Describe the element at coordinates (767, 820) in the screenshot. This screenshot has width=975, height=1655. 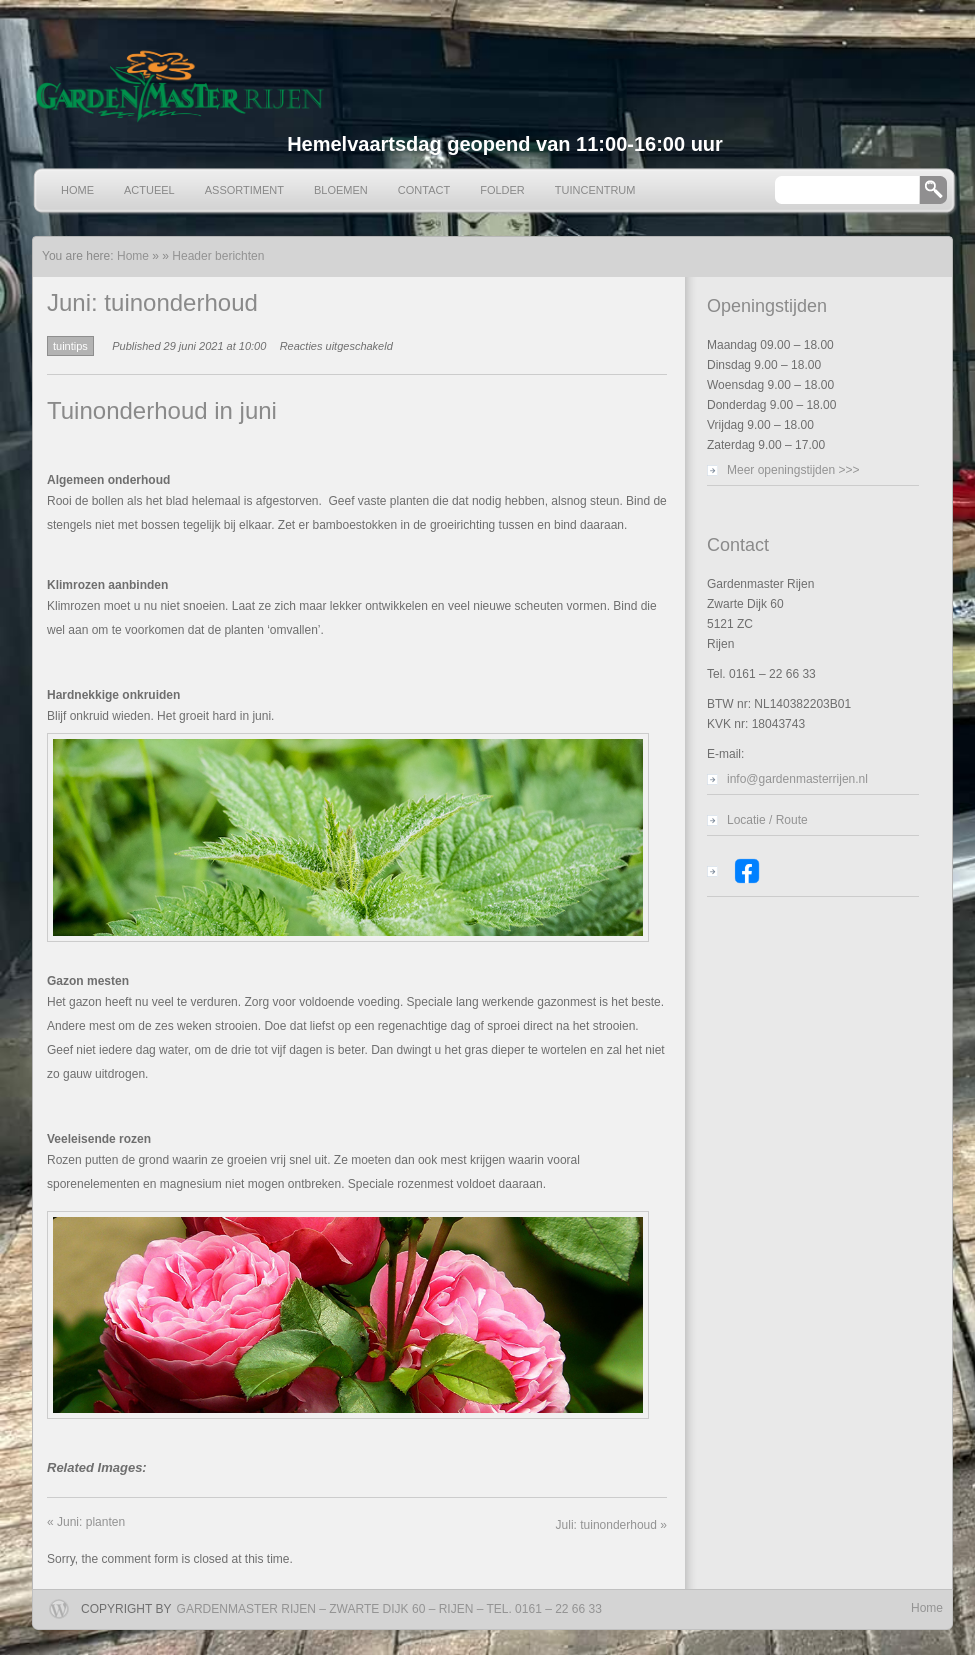
I see `Locatie / Route` at that location.